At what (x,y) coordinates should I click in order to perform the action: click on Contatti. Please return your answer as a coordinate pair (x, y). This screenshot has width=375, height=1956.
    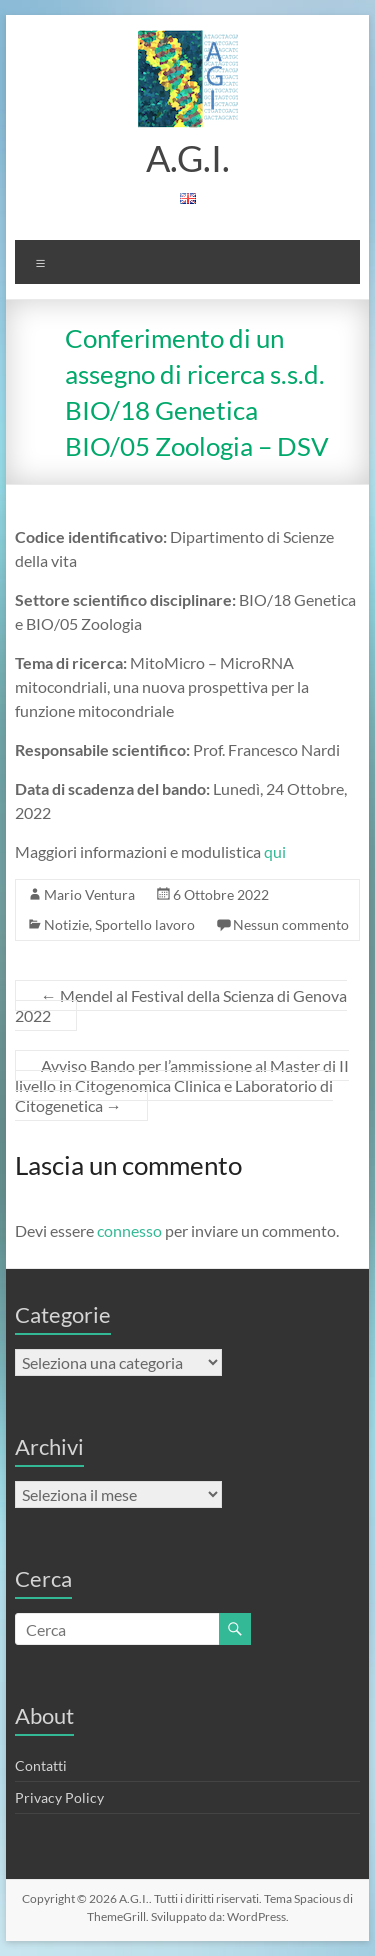
    Looking at the image, I should click on (41, 1765).